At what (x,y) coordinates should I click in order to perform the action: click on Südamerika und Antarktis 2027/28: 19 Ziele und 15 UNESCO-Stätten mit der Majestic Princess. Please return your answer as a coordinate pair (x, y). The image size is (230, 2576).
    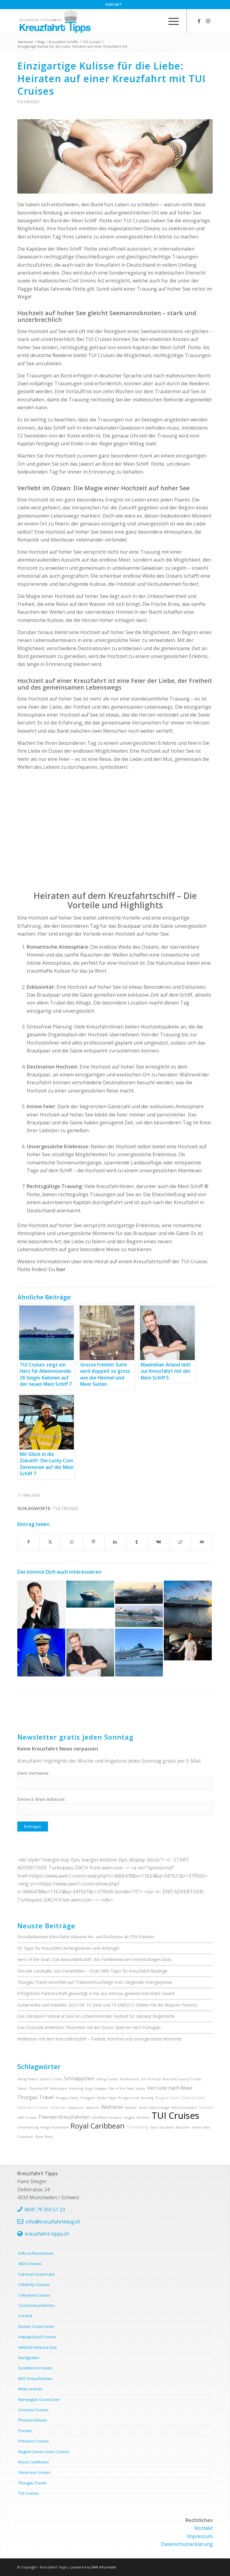
    Looking at the image, I should click on (107, 2005).